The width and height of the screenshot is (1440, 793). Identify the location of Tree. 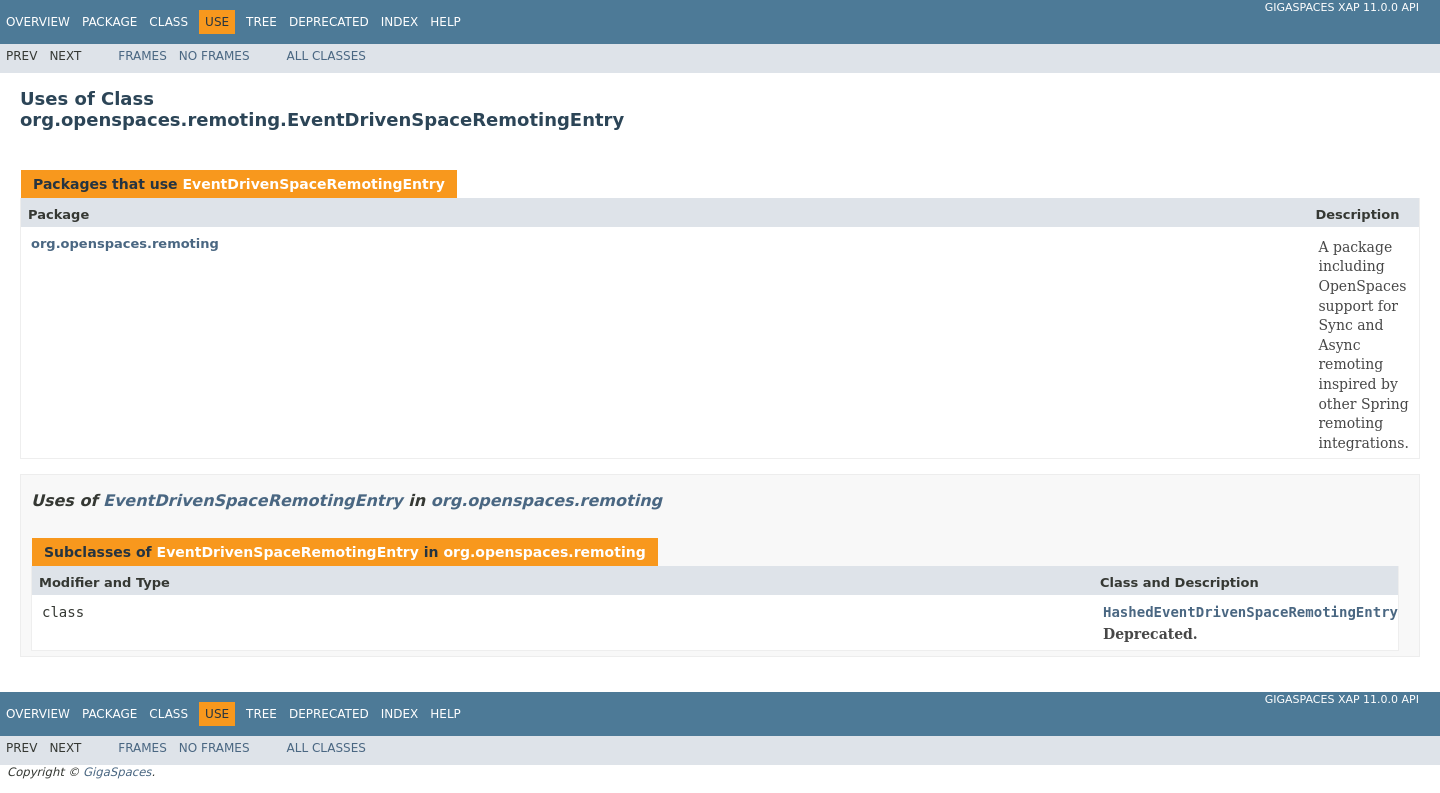
(261, 22).